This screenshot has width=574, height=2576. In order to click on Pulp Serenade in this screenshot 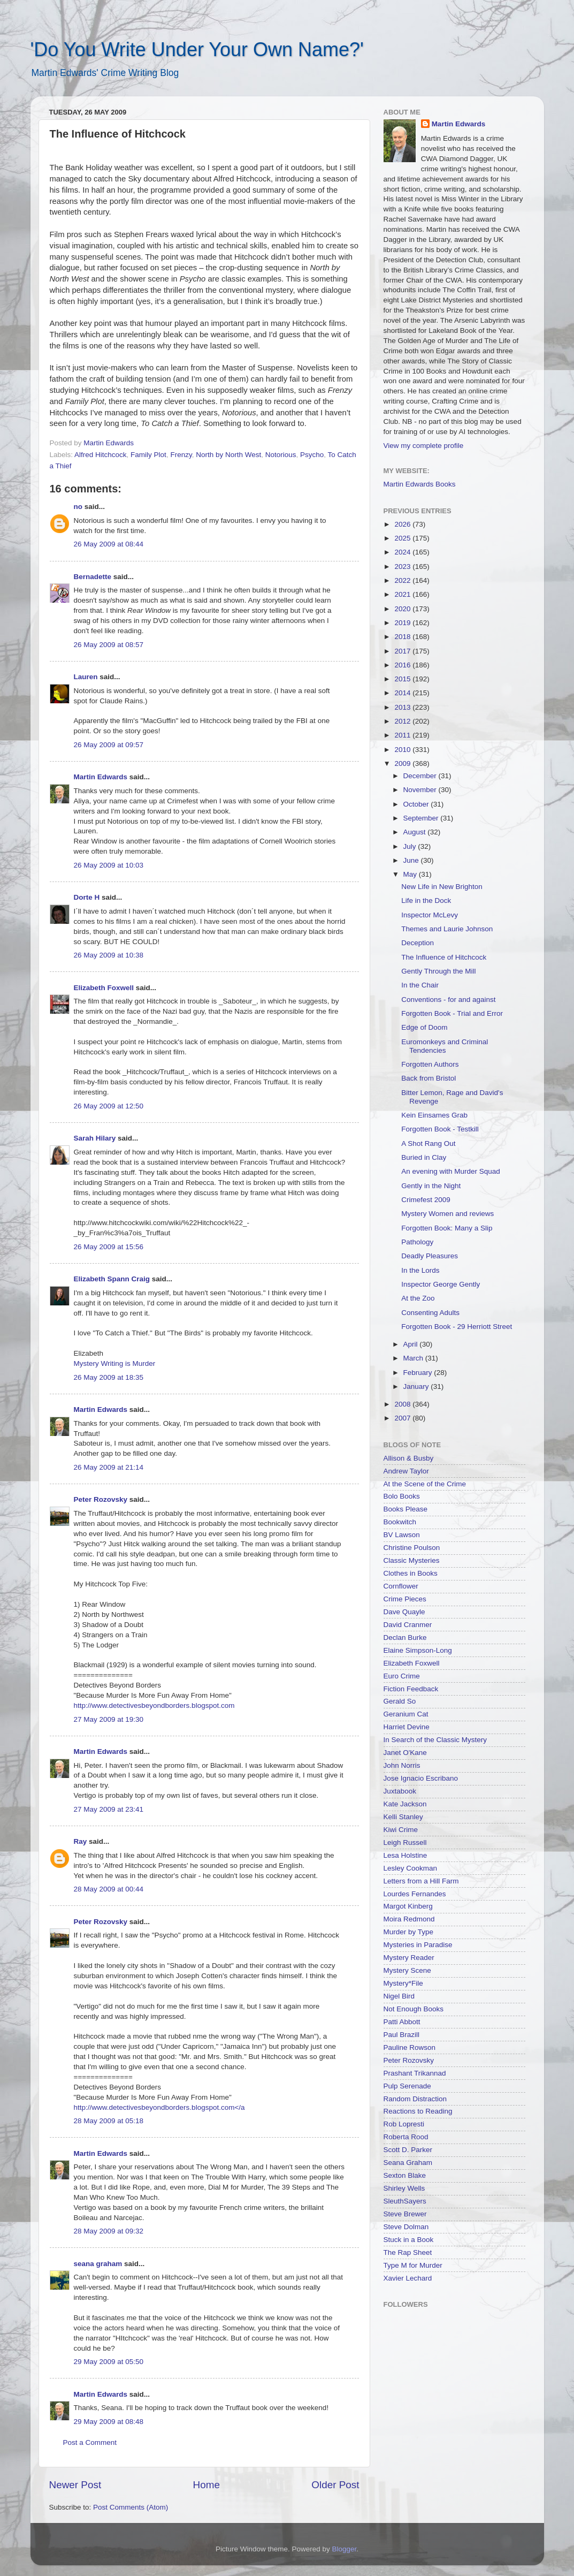, I will do `click(407, 2086)`.